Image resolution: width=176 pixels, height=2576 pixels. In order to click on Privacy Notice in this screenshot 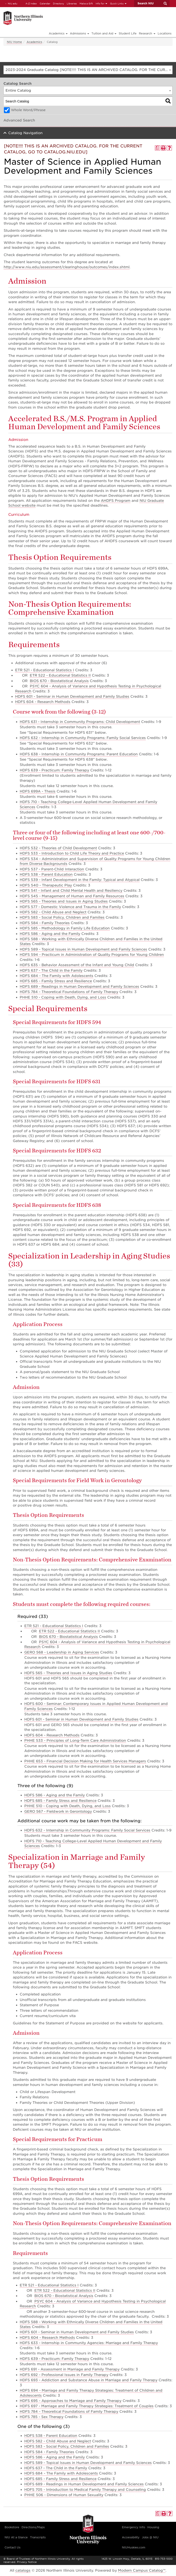, I will do `click(27, 2562)`.